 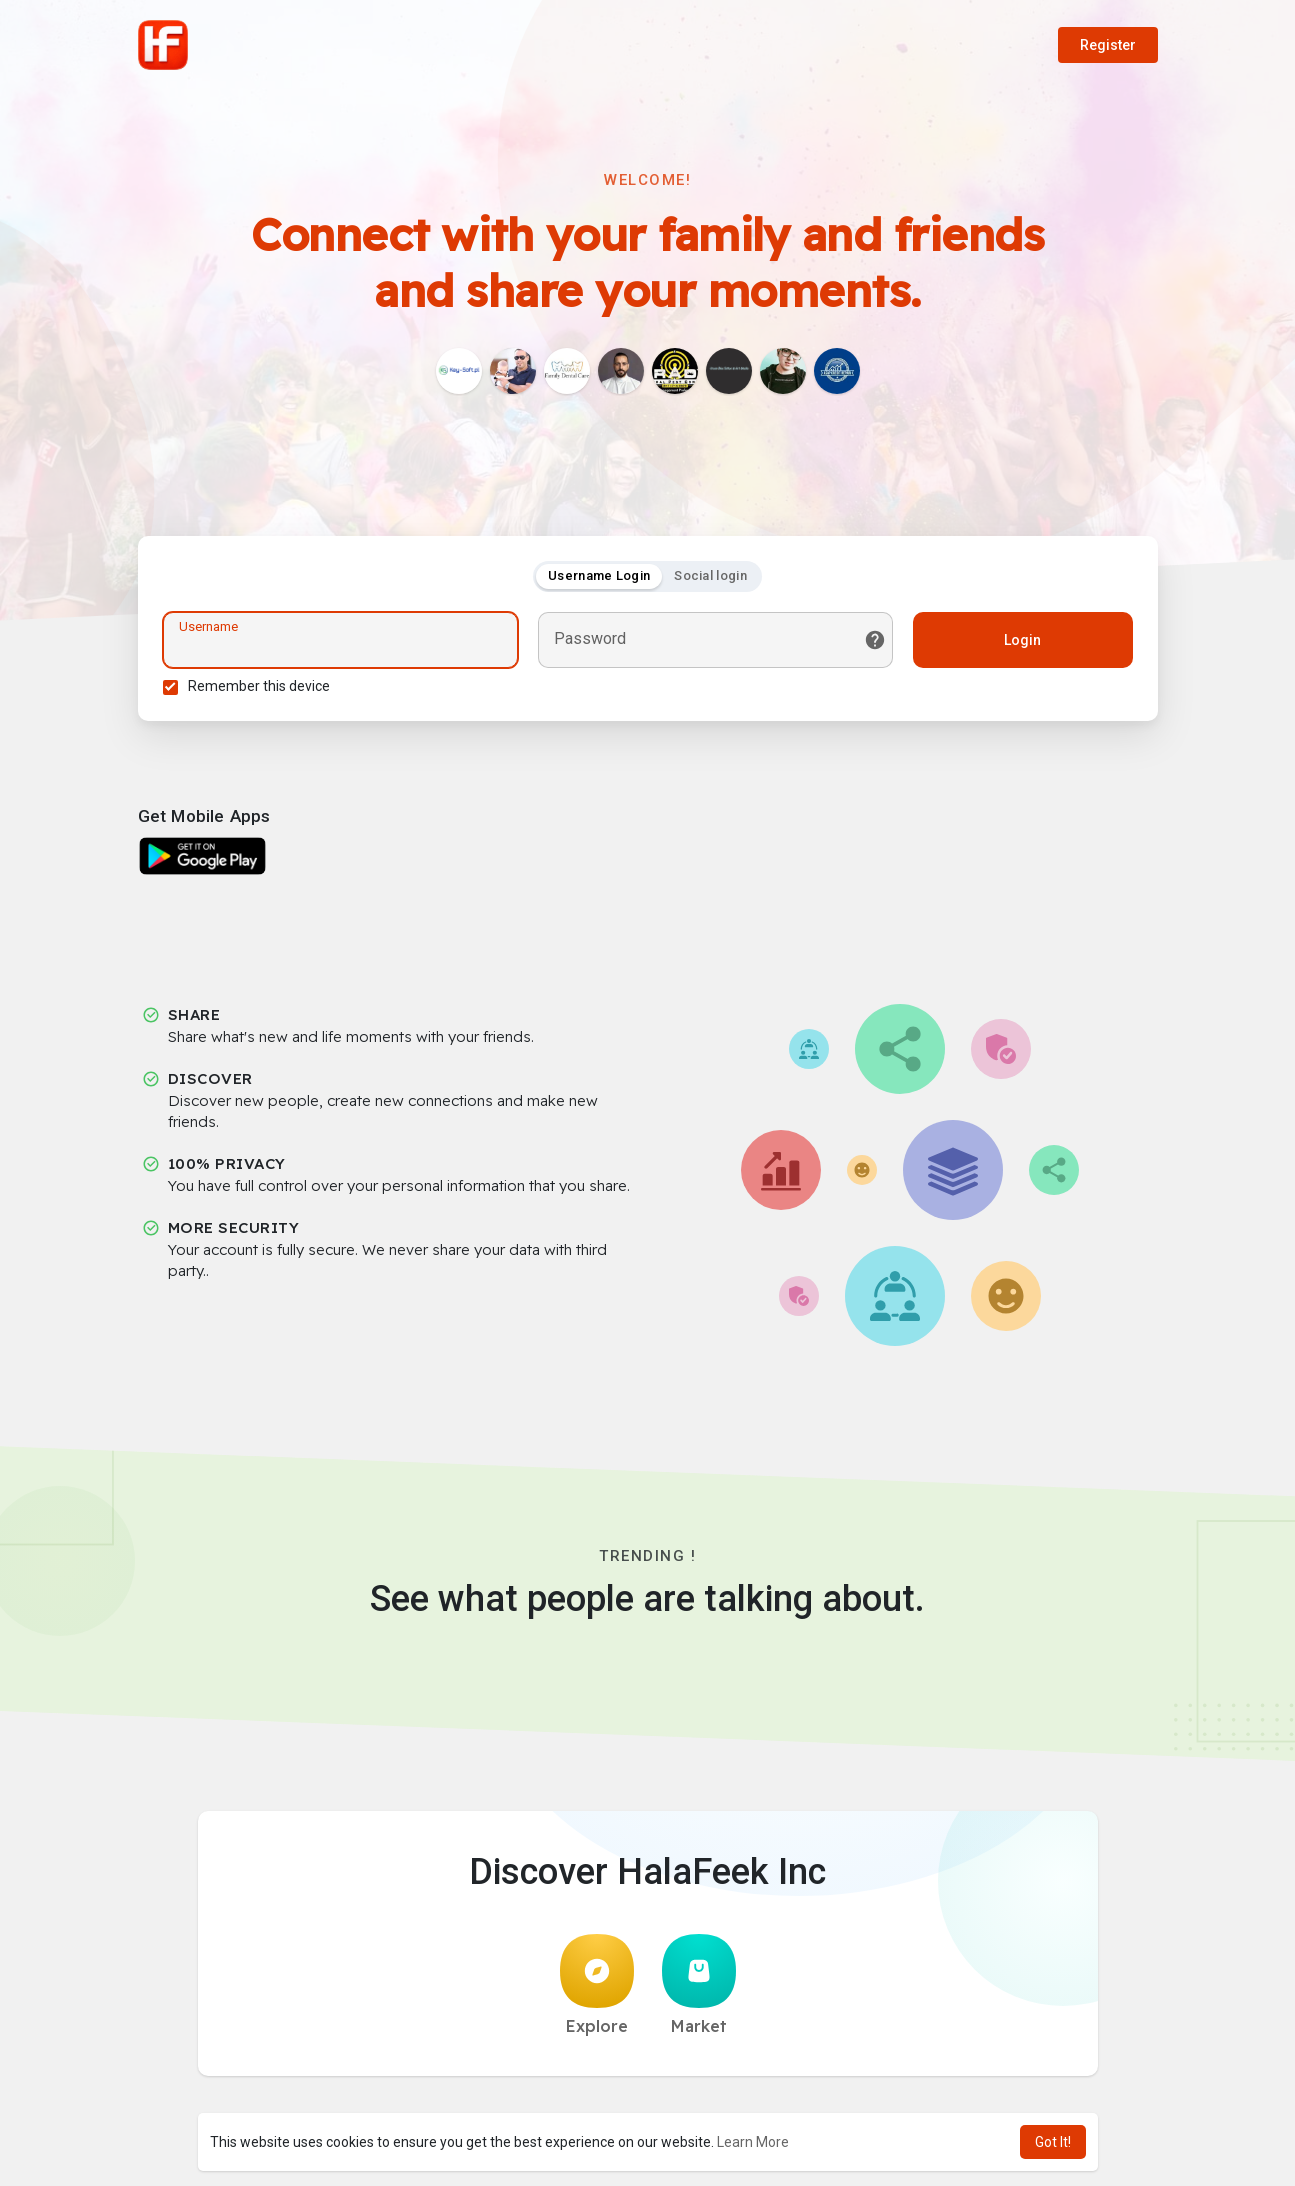 What do you see at coordinates (599, 575) in the screenshot?
I see `Username Login [tab]` at bounding box center [599, 575].